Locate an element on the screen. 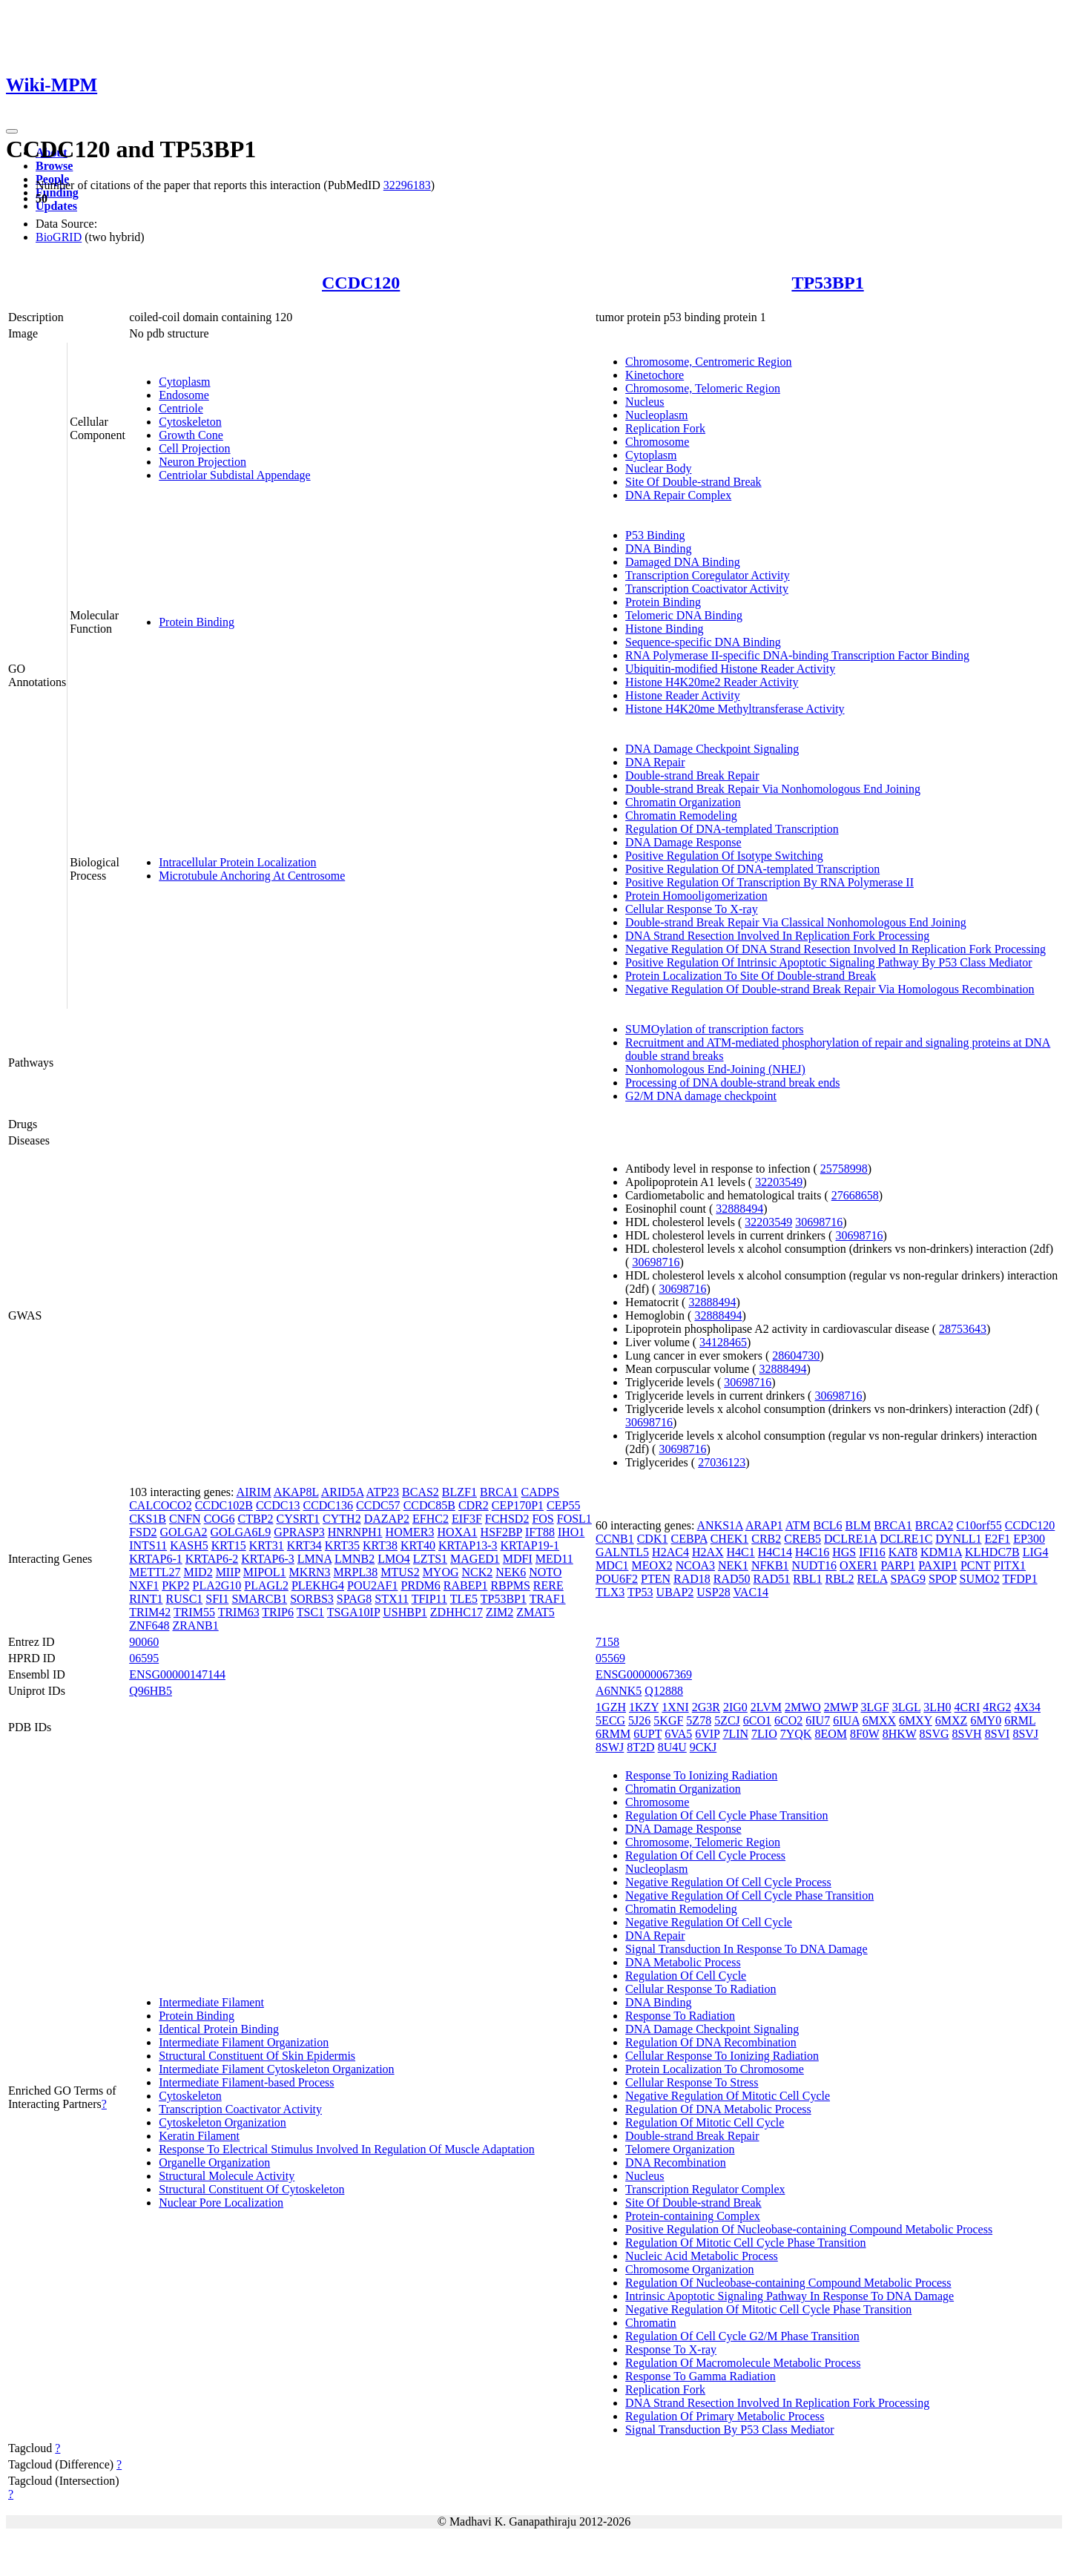  KRTAP6-2 is located at coordinates (212, 1558).